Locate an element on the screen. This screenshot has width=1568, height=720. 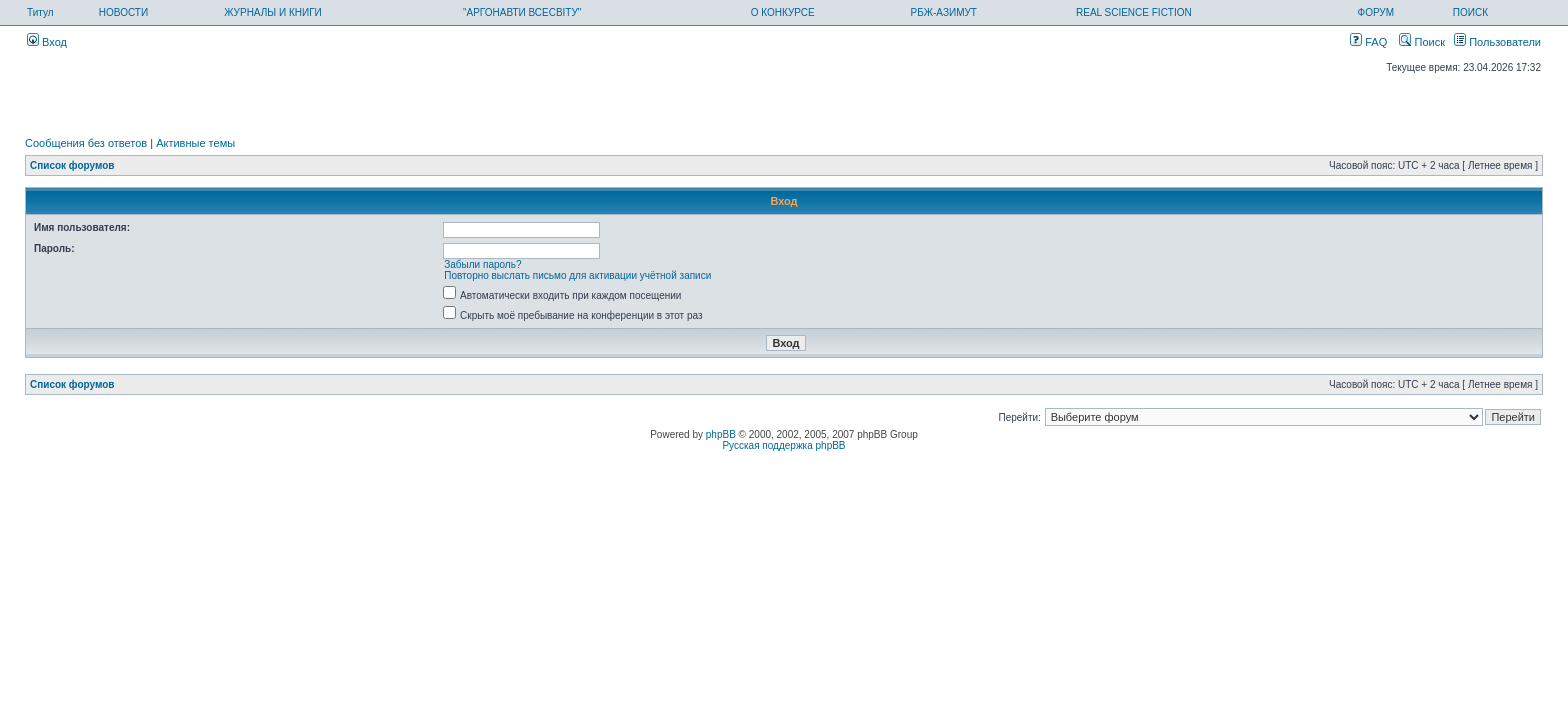
ЖУРНАЛЫ И КНИГИ is located at coordinates (273, 12).